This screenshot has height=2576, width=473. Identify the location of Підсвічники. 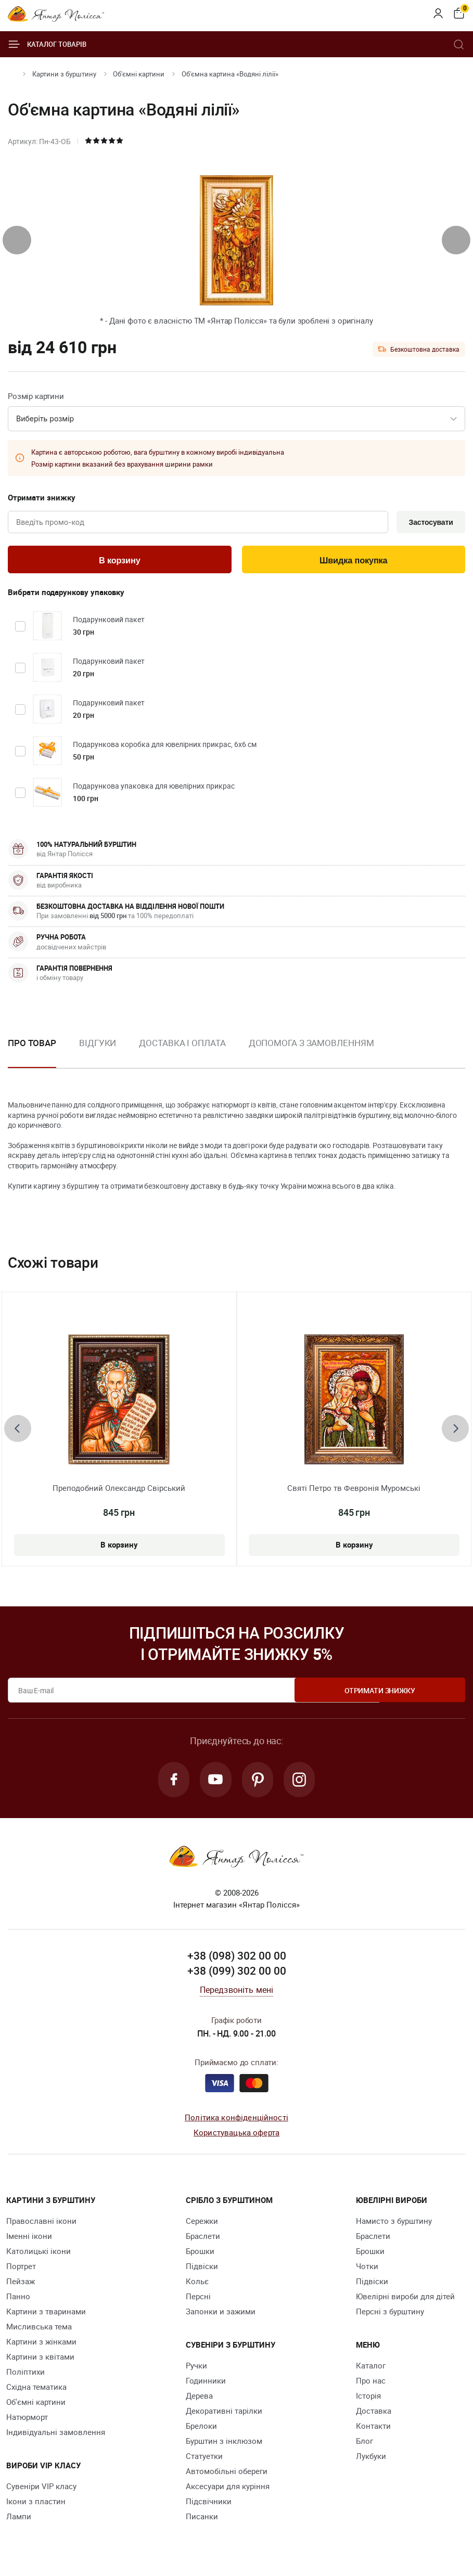
(209, 2505).